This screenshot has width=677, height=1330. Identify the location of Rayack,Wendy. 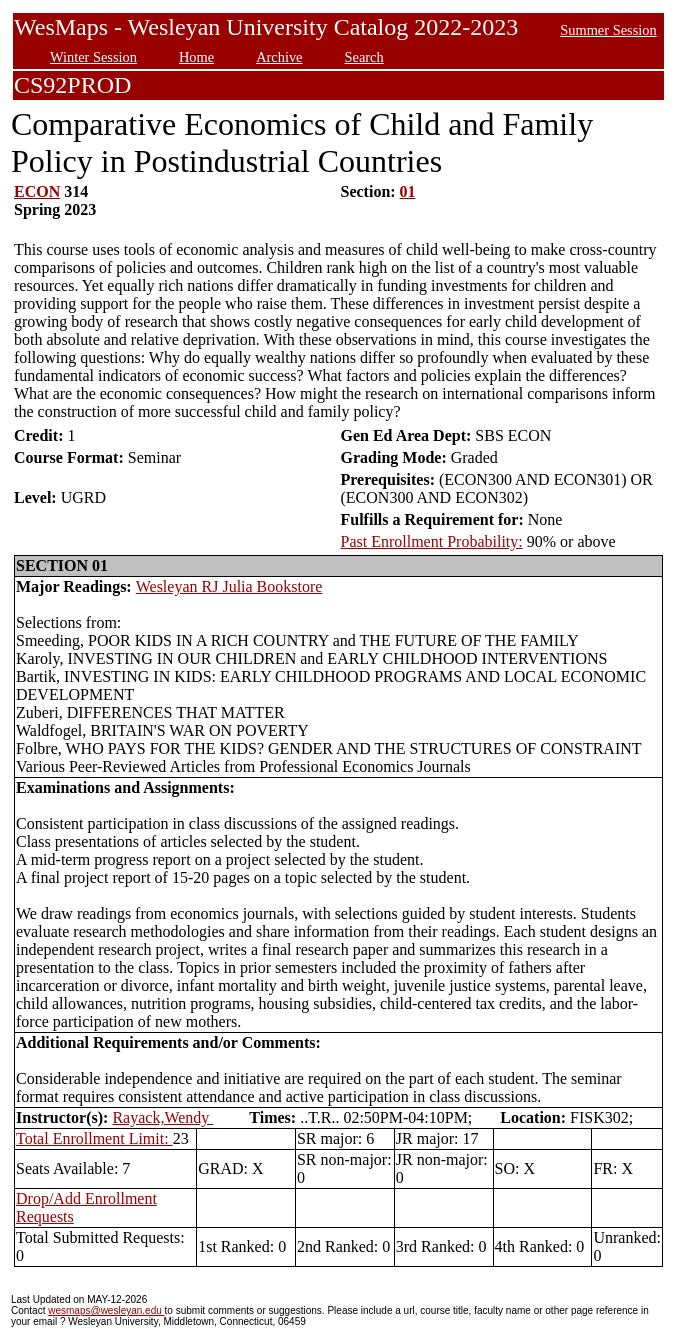
(162, 1117).